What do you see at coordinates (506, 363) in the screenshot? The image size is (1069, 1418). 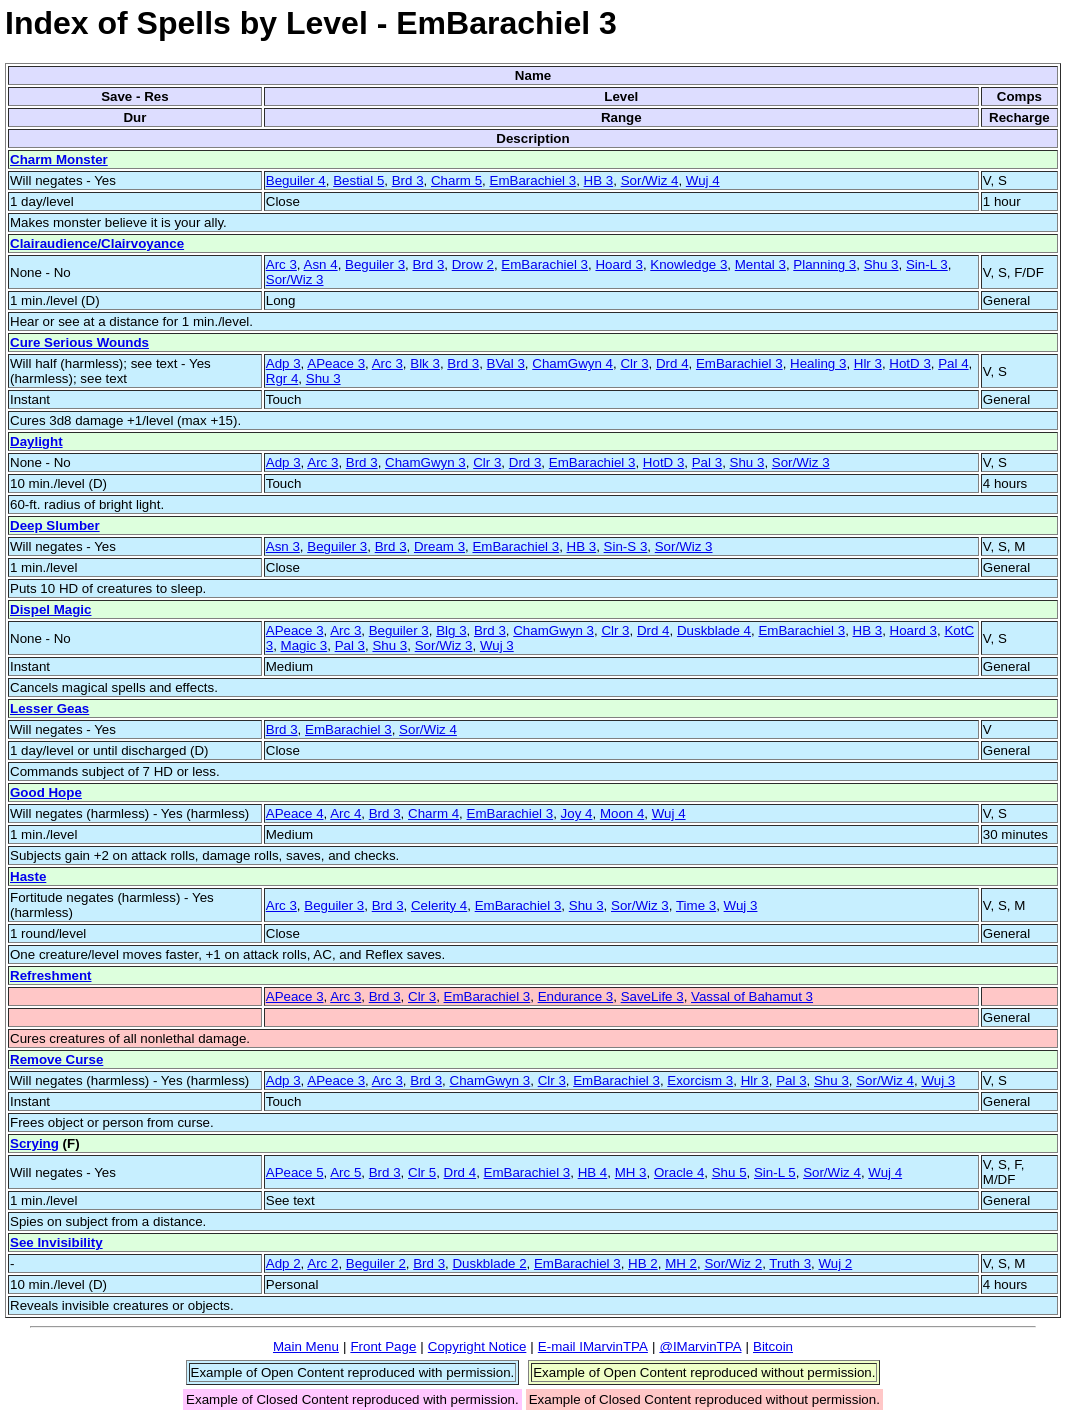 I see `BVal 3` at bounding box center [506, 363].